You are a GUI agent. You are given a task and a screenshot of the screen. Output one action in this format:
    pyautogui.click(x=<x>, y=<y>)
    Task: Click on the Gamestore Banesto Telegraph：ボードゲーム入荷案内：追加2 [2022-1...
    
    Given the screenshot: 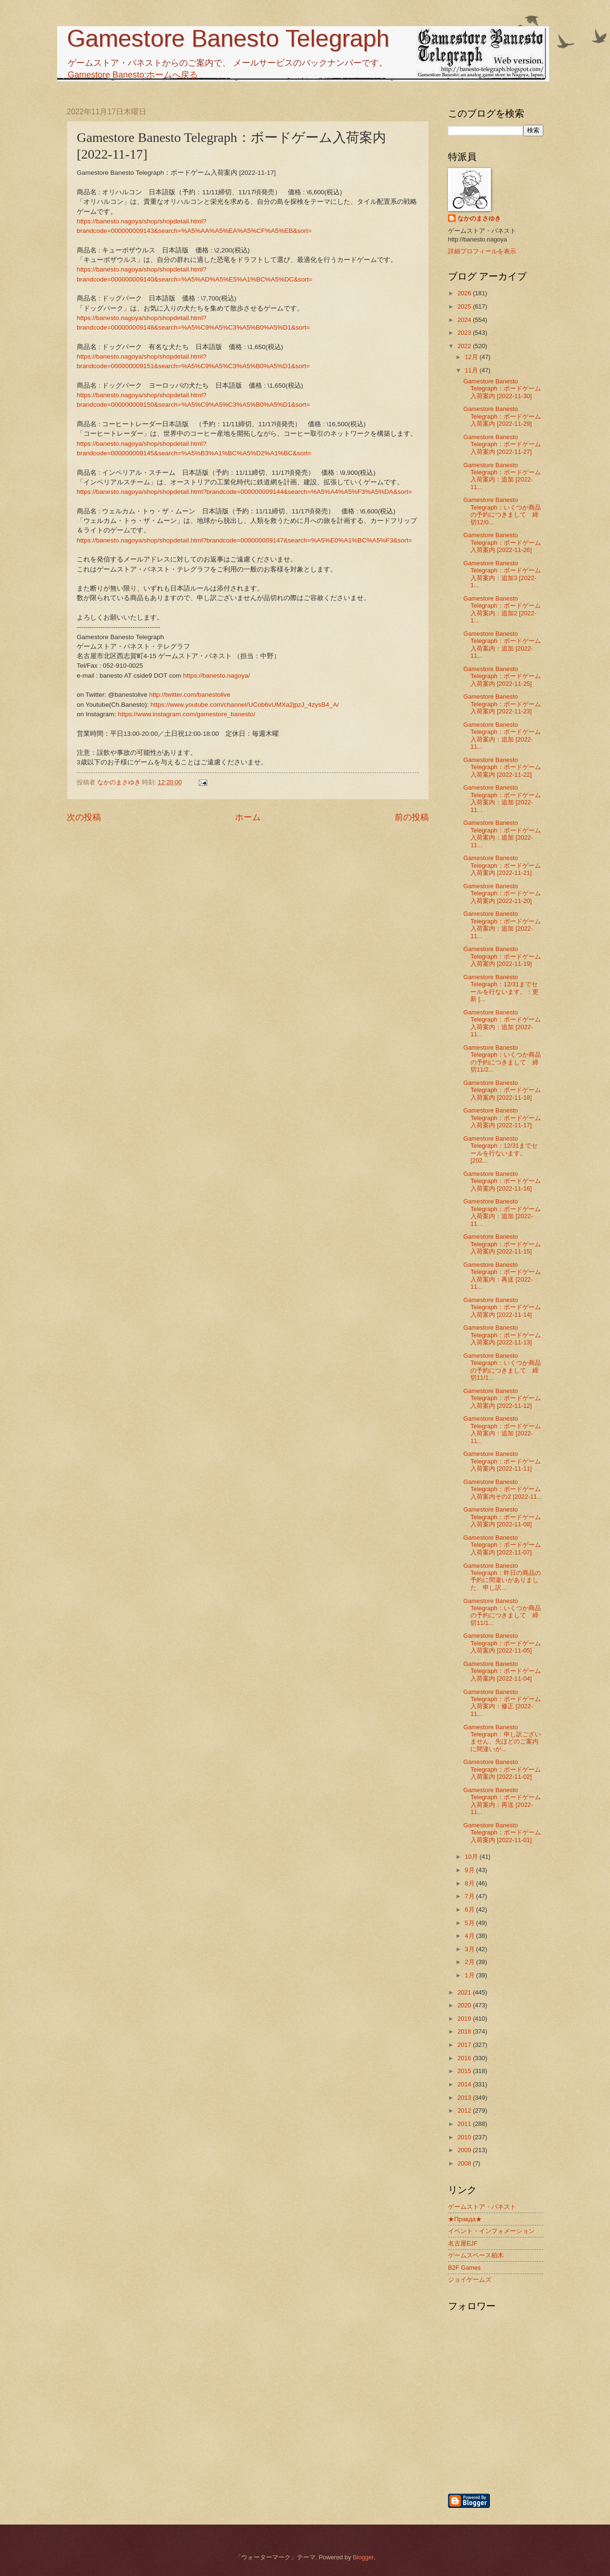 What is the action you would take?
    pyautogui.click(x=502, y=609)
    